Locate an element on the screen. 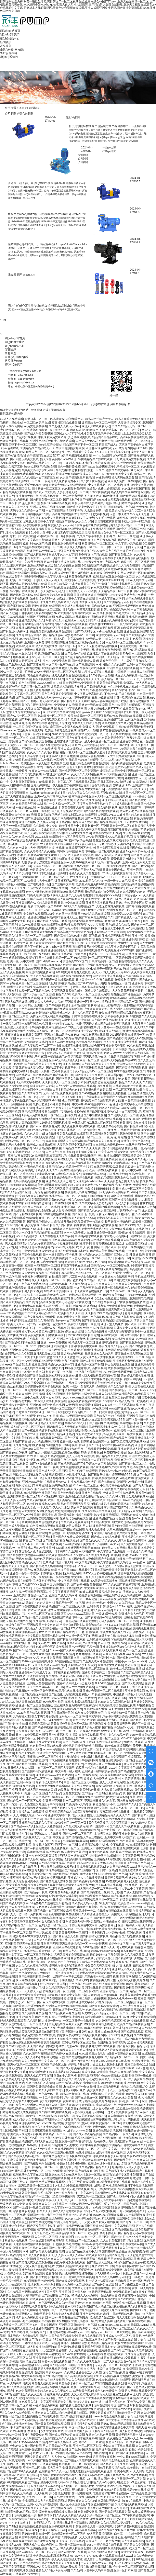 The image size is (156, 2576). 极品盛宴91在线 is located at coordinates (67, 1679).